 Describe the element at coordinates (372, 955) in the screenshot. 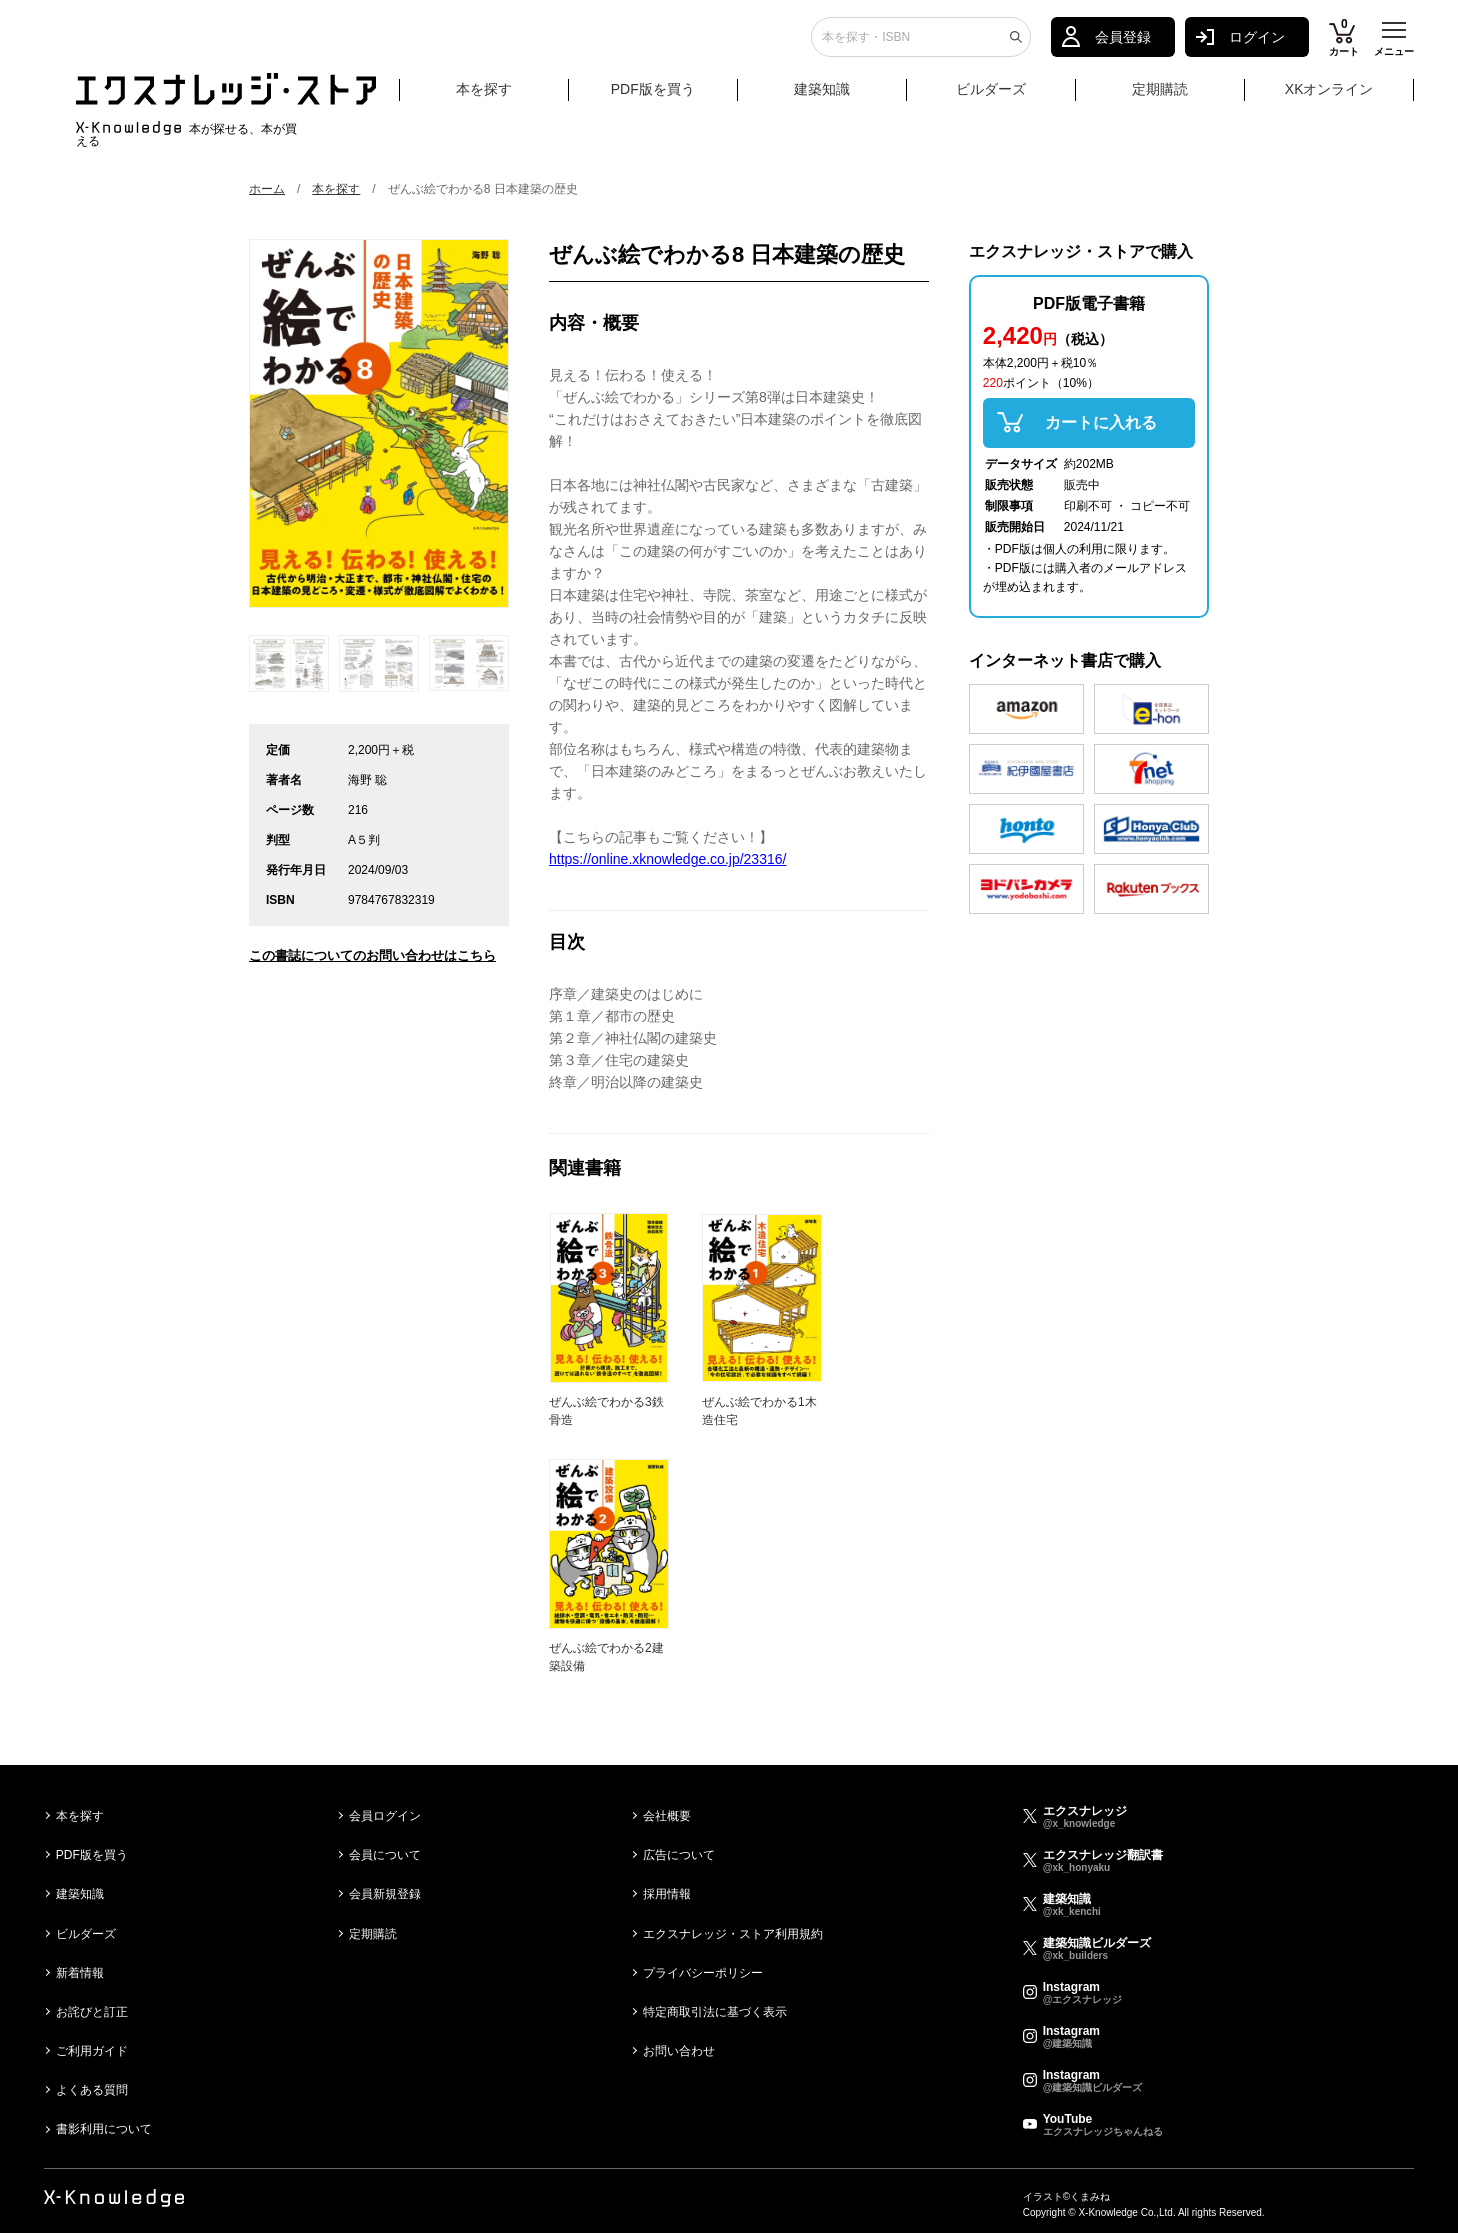

I see `この書誌についてのお問い合わせはこちら` at that location.